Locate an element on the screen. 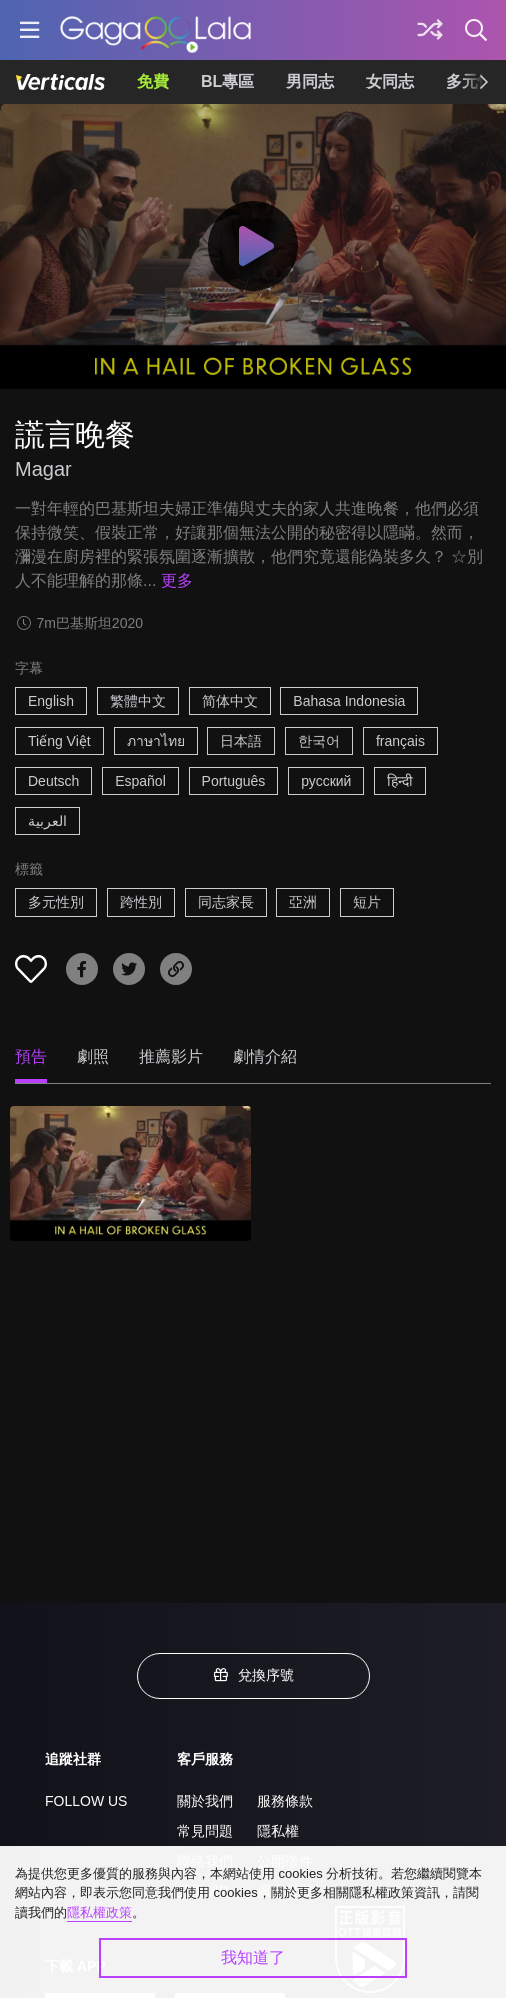  隱私權 is located at coordinates (278, 1831).